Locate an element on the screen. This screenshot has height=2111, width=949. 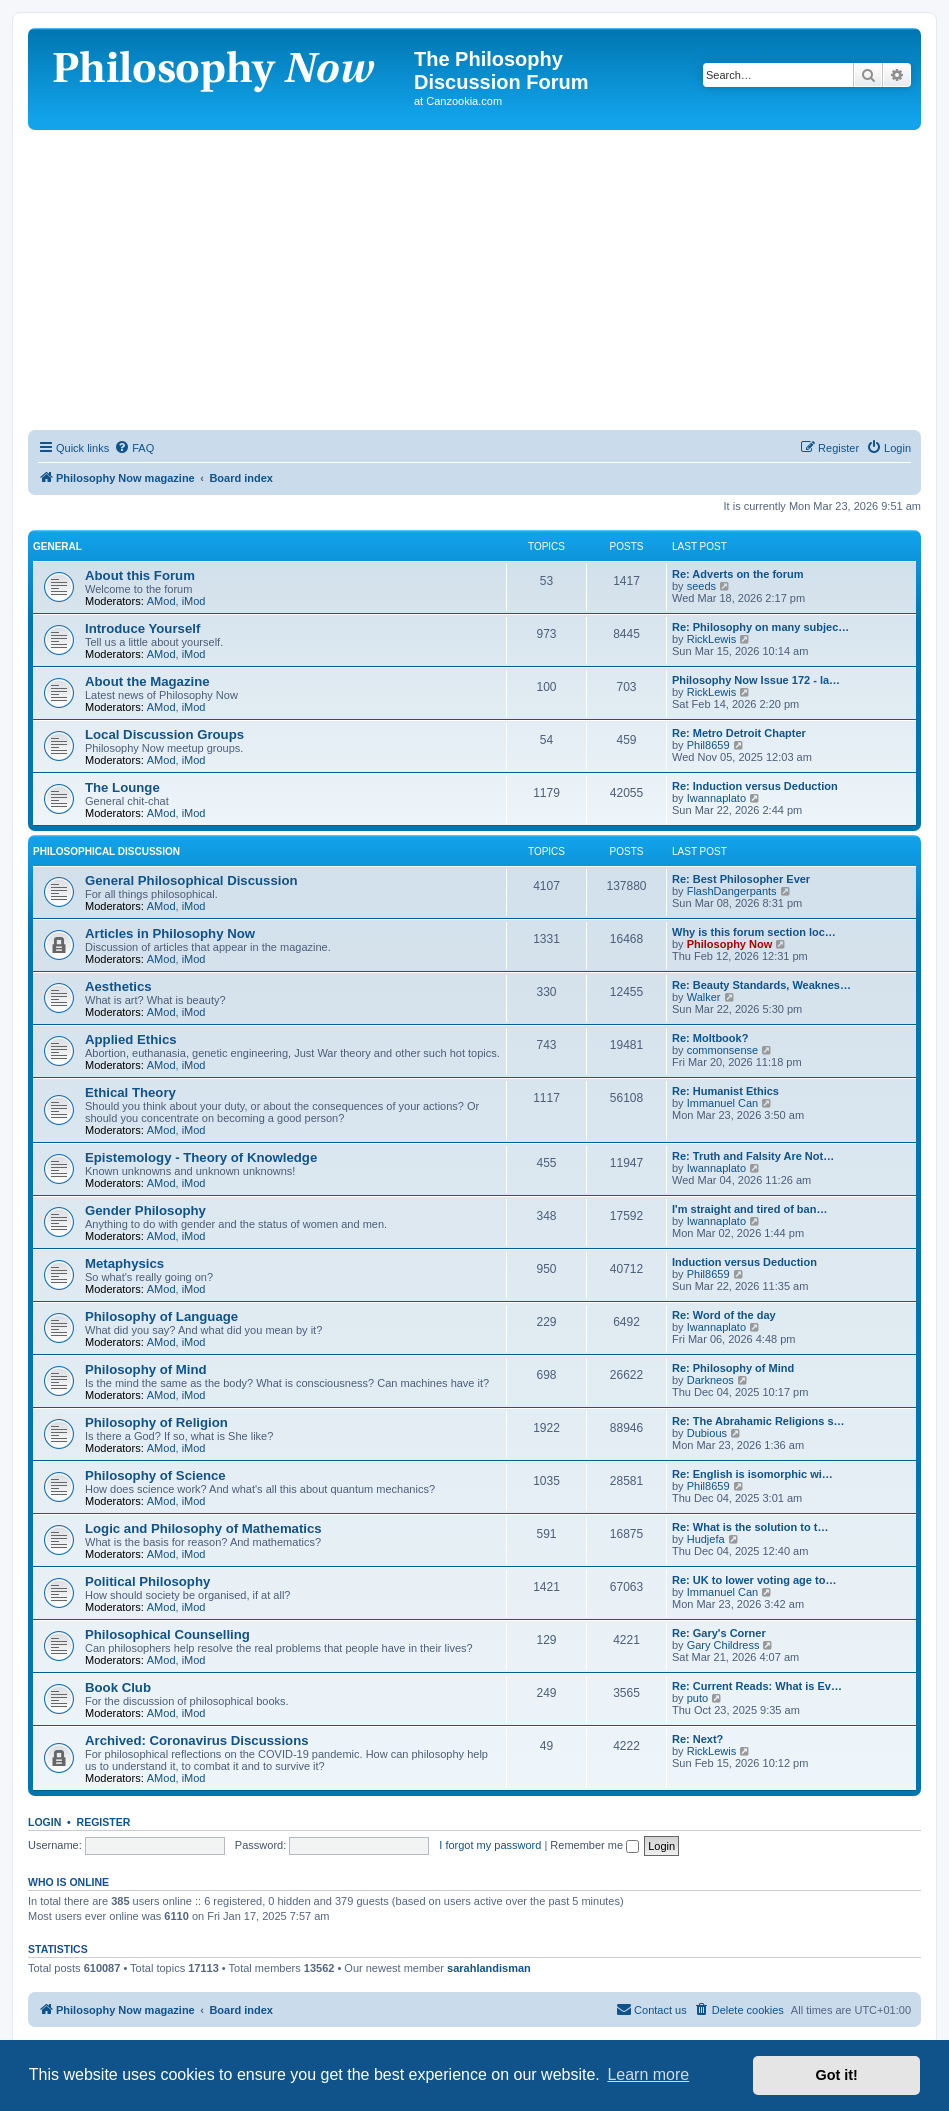
Phil8659 is located at coordinates (708, 745).